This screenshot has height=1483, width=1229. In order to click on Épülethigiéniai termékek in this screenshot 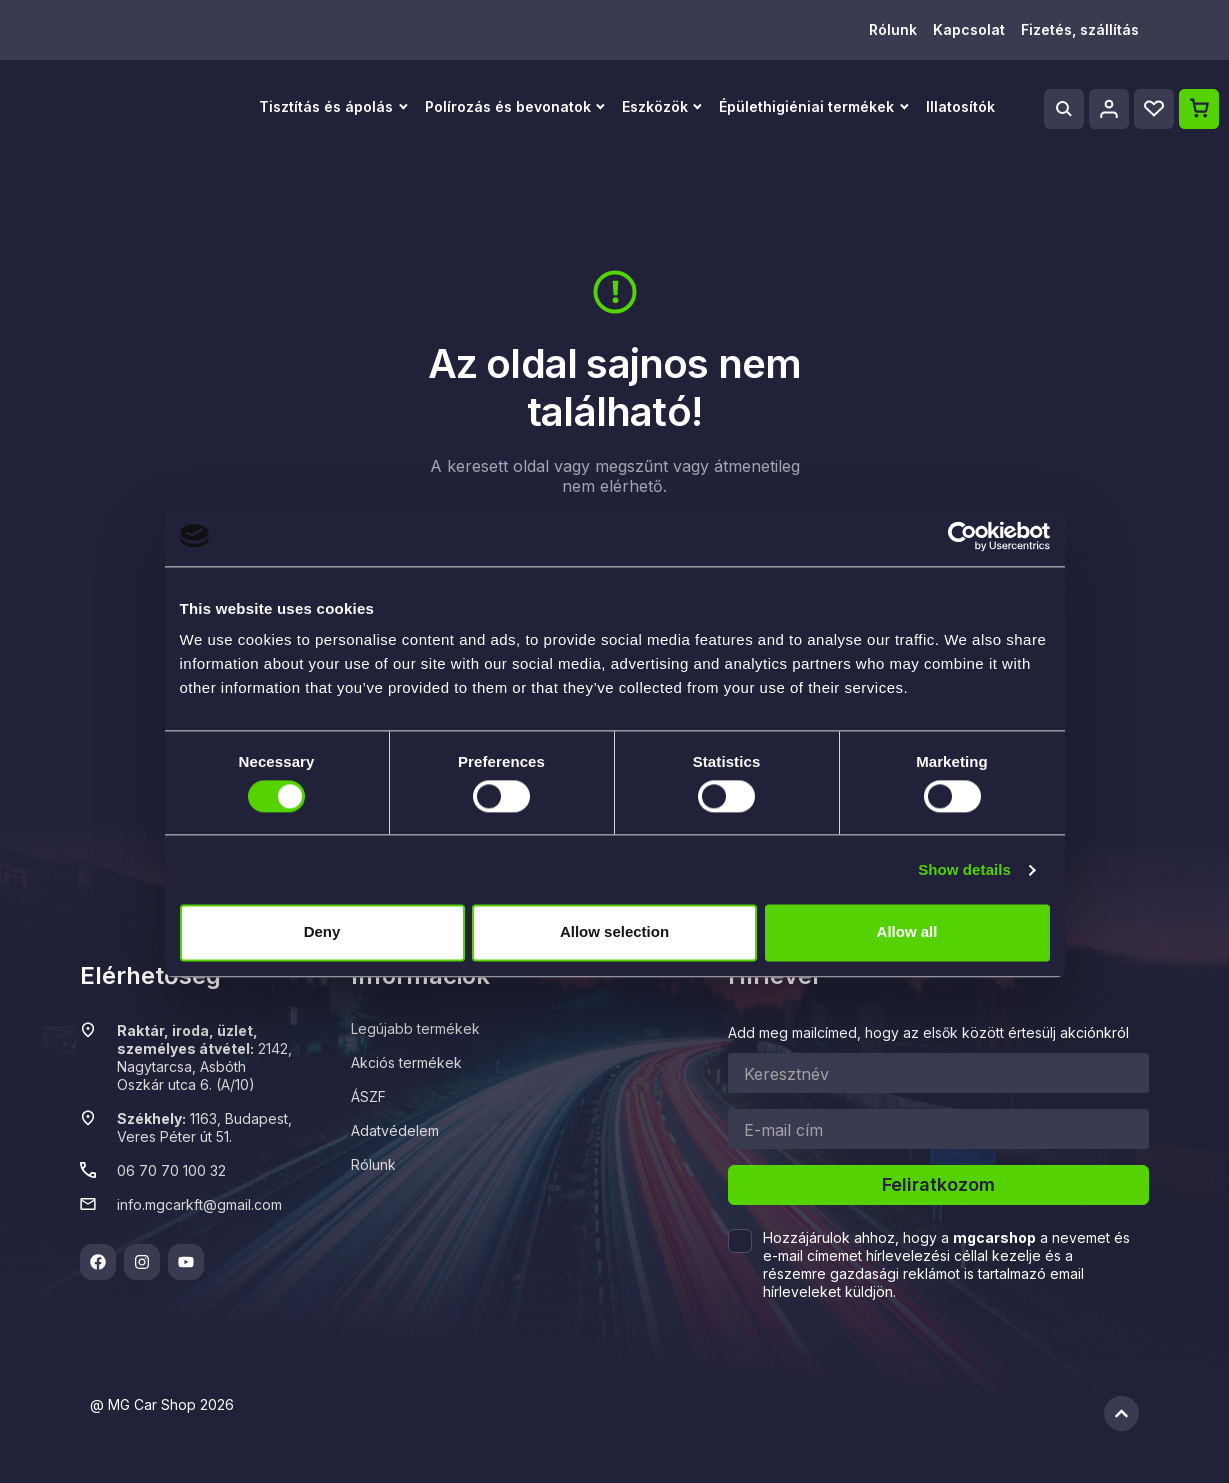, I will do `click(806, 106)`.